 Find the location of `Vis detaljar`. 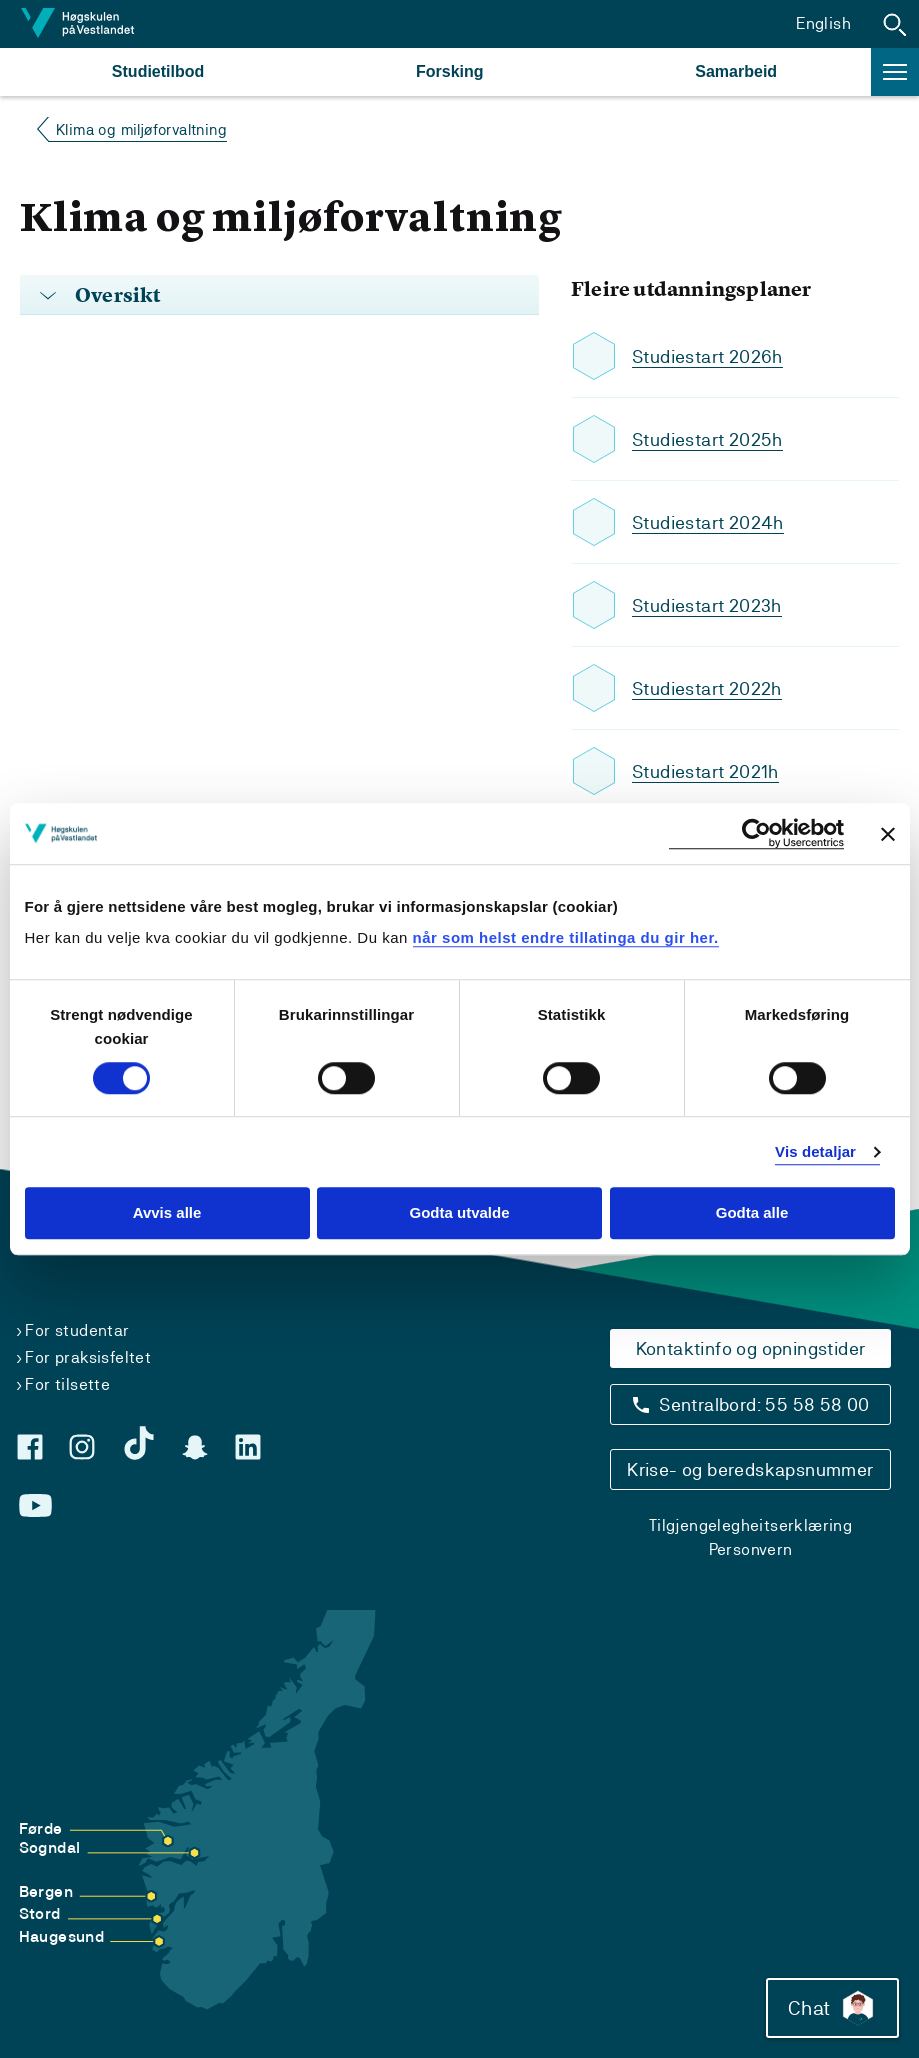

Vis detaljar is located at coordinates (815, 1151).